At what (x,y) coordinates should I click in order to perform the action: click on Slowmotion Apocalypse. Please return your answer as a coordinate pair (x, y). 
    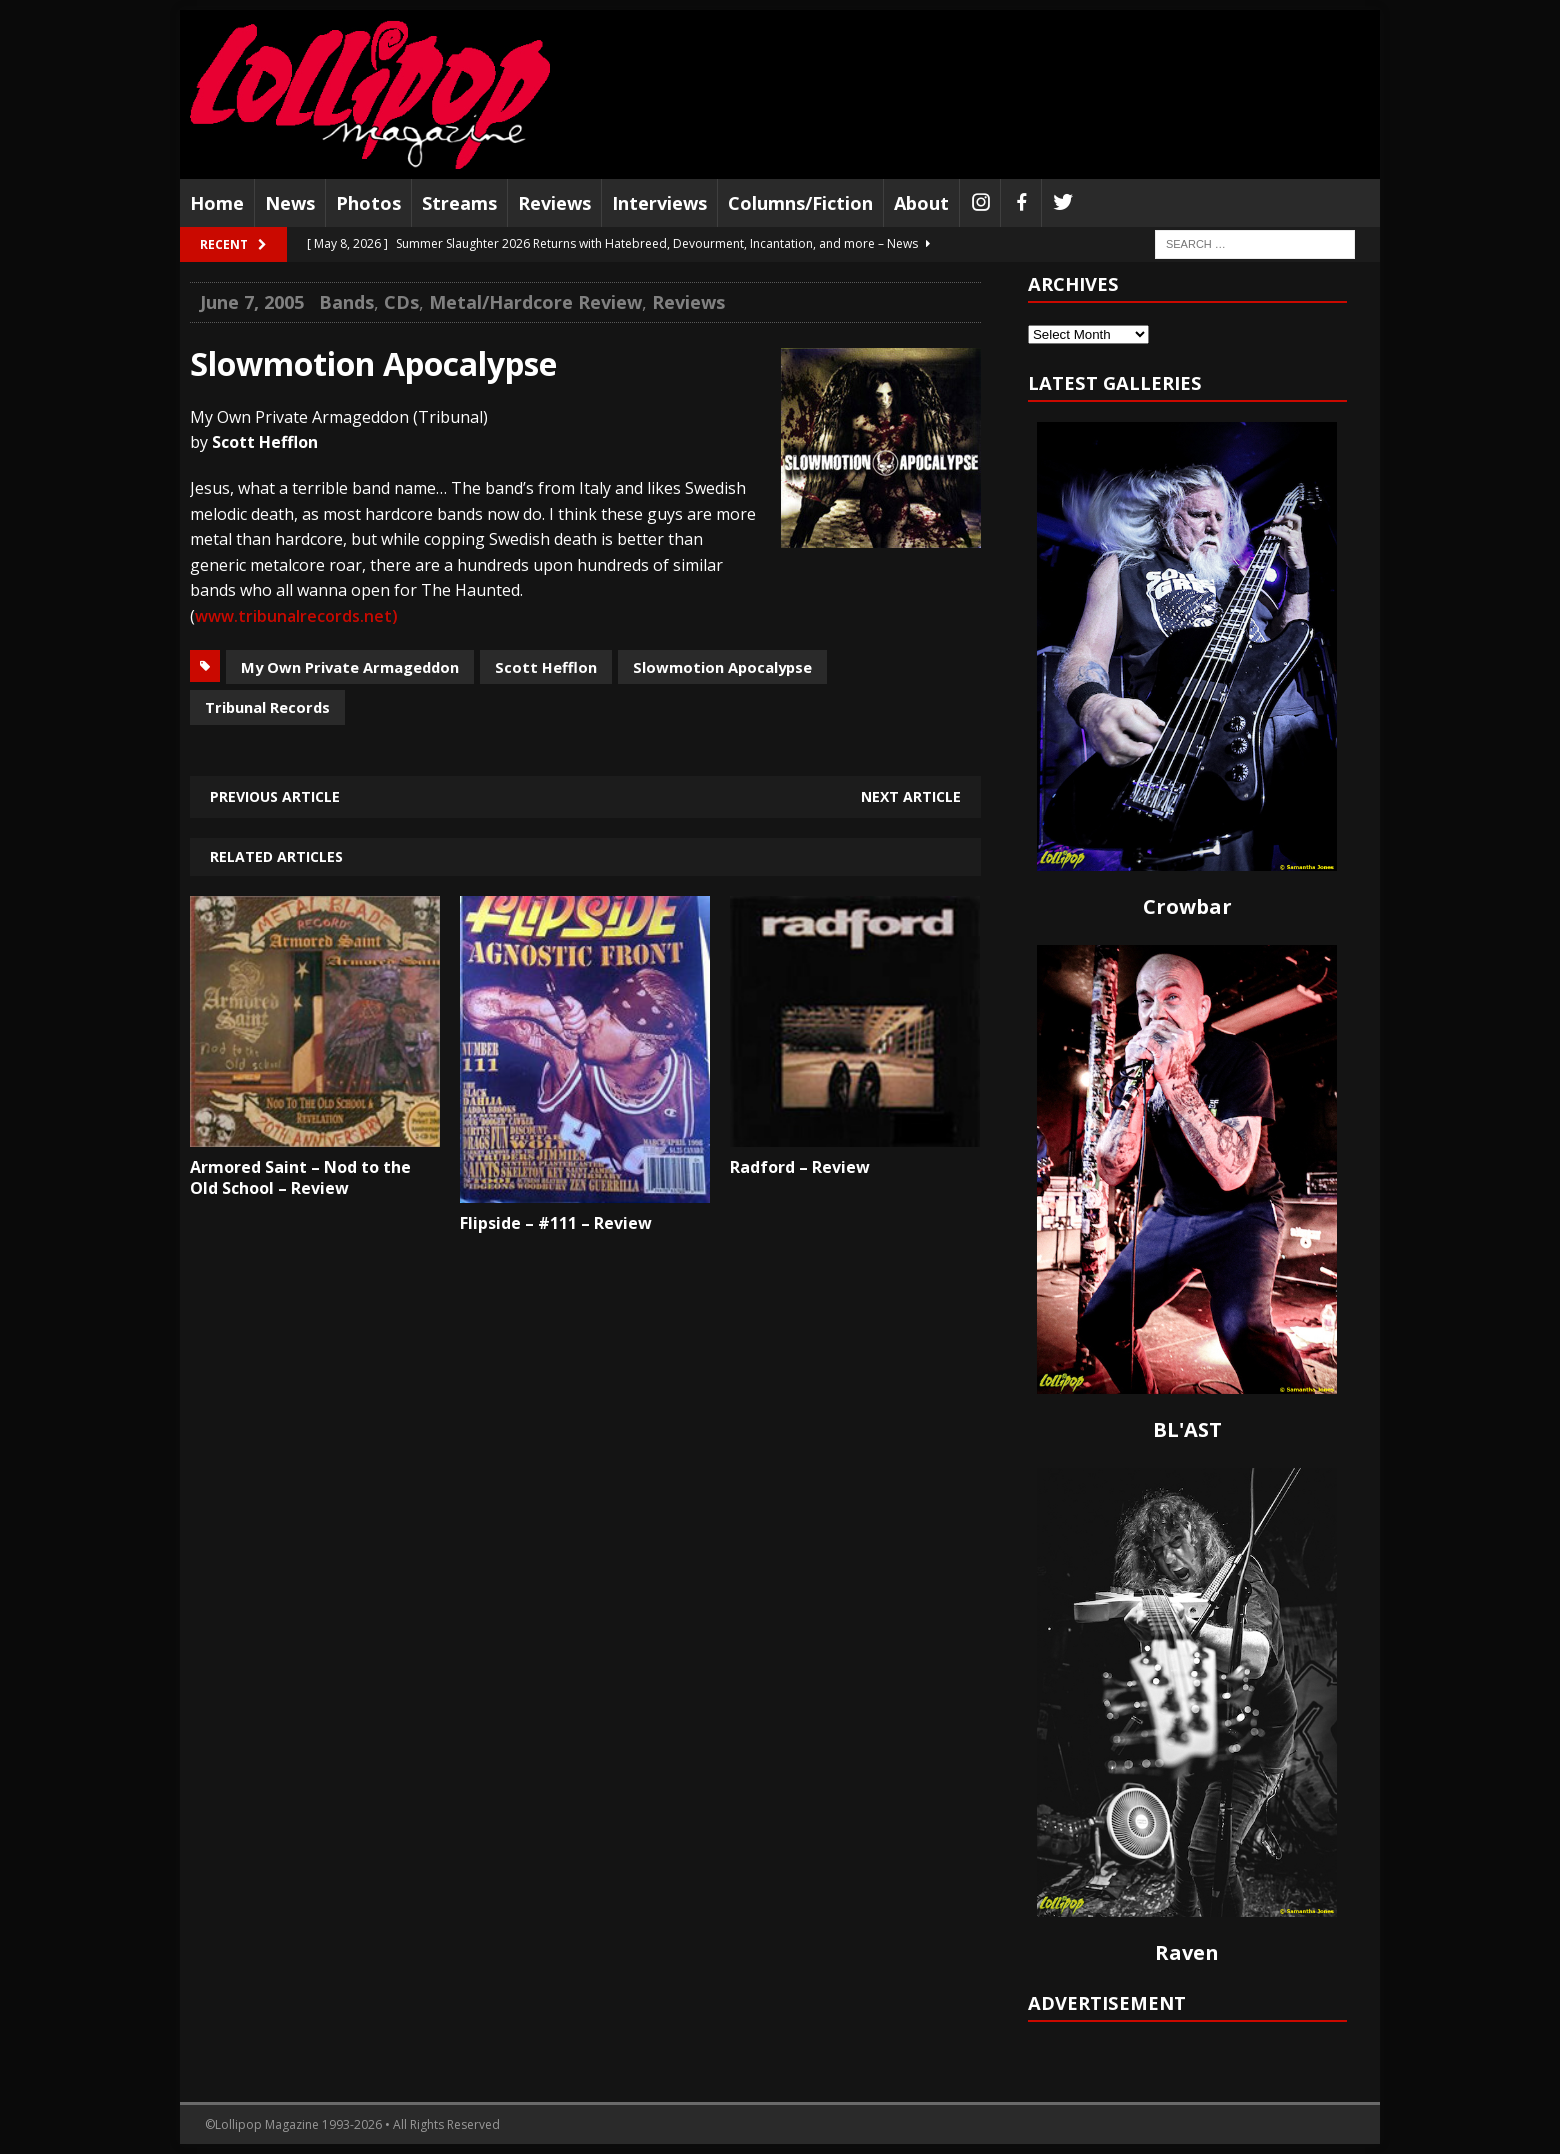
    Looking at the image, I should click on (722, 667).